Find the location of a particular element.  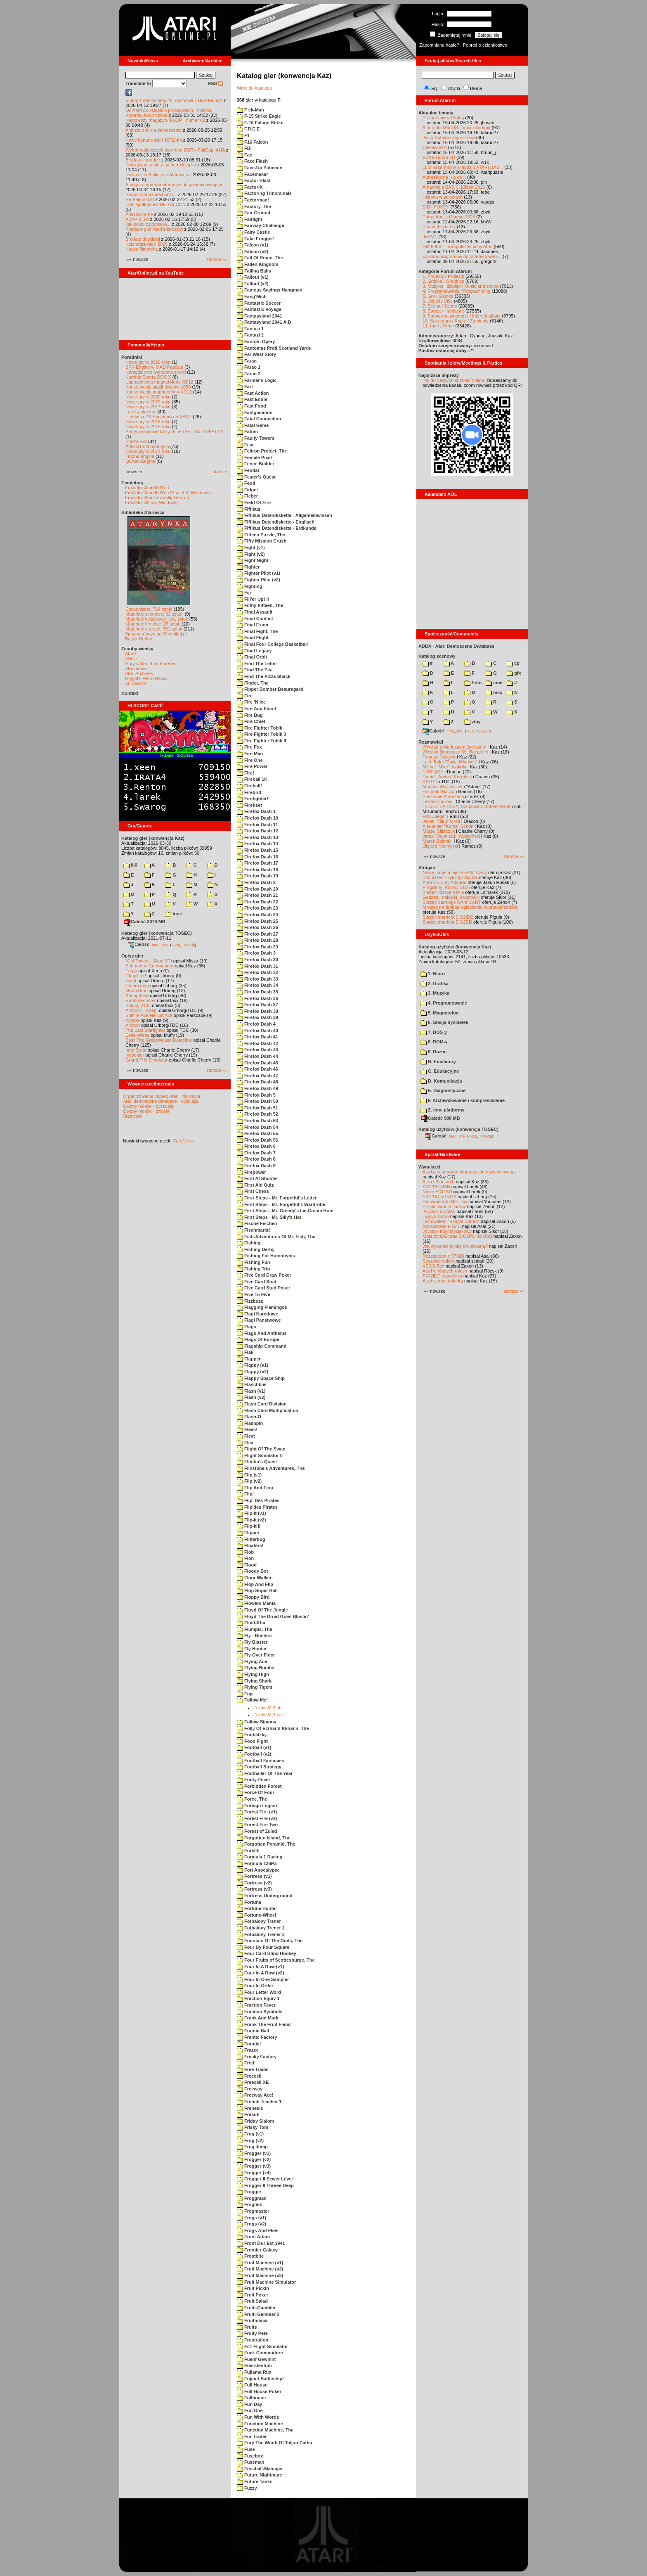

Firefox Dash 28 is located at coordinates (257, 940).